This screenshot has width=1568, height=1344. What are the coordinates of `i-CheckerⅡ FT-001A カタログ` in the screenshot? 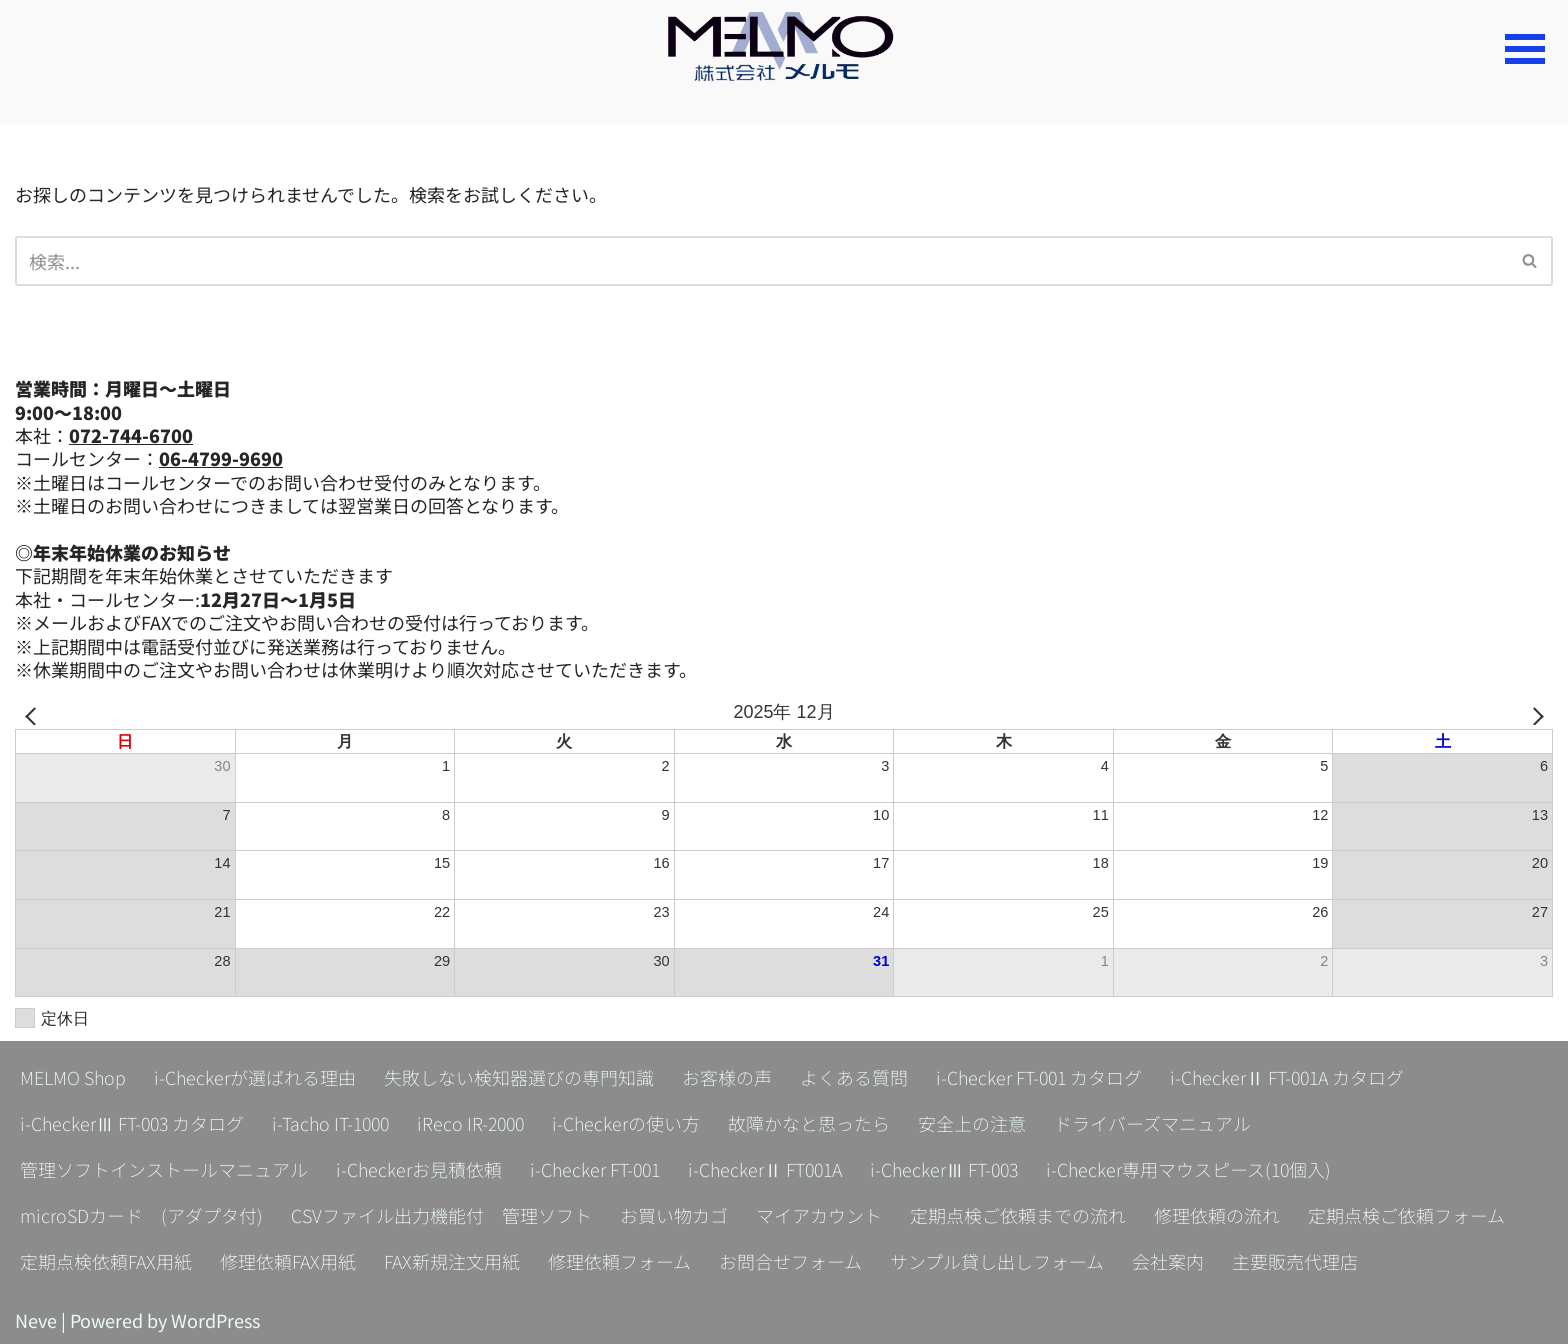 It's located at (1291, 1077).